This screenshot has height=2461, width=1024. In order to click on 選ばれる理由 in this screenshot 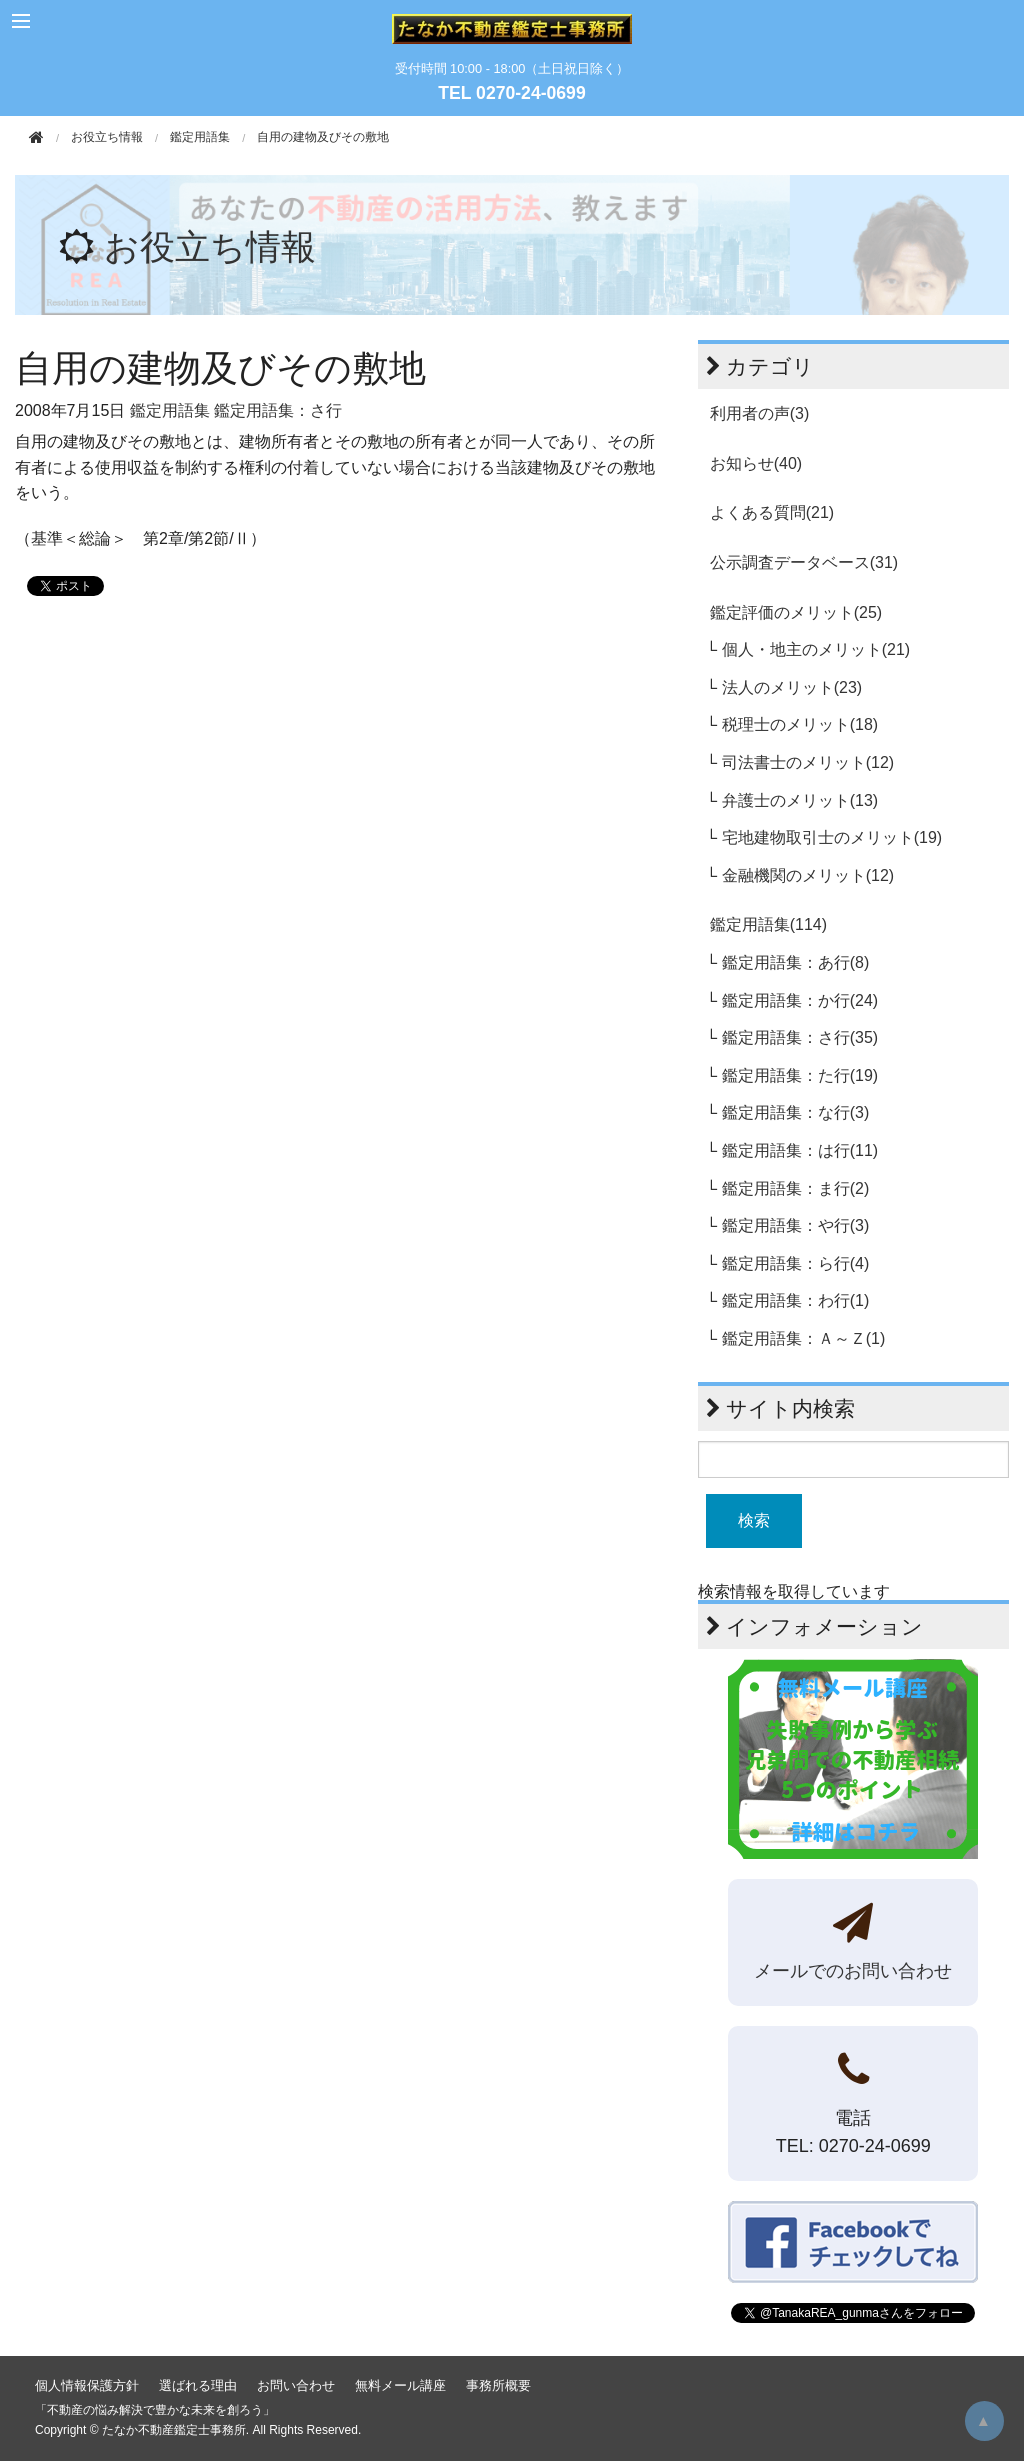, I will do `click(198, 2385)`.